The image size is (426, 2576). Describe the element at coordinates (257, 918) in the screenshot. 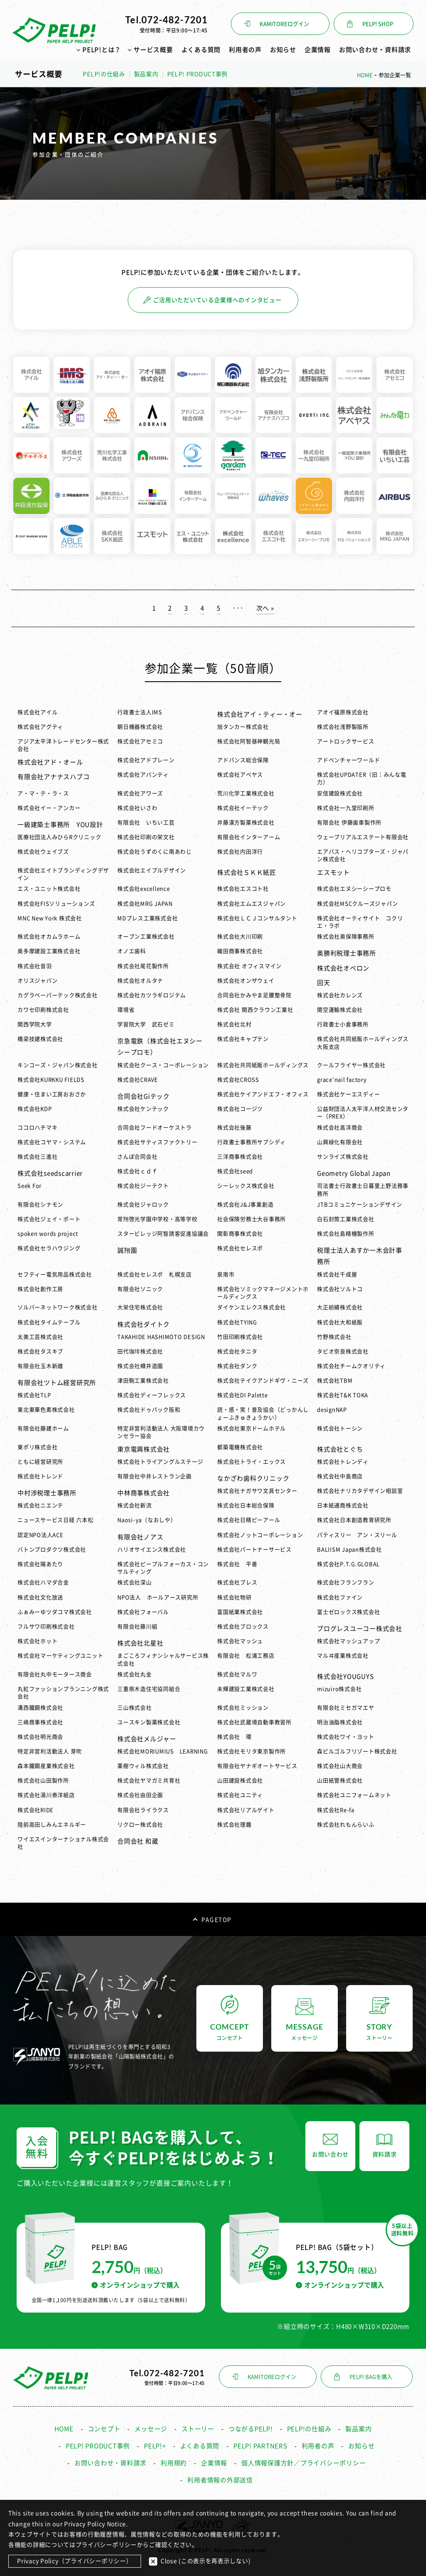

I see `株式会社ＬＣＪコンサルタント` at that location.